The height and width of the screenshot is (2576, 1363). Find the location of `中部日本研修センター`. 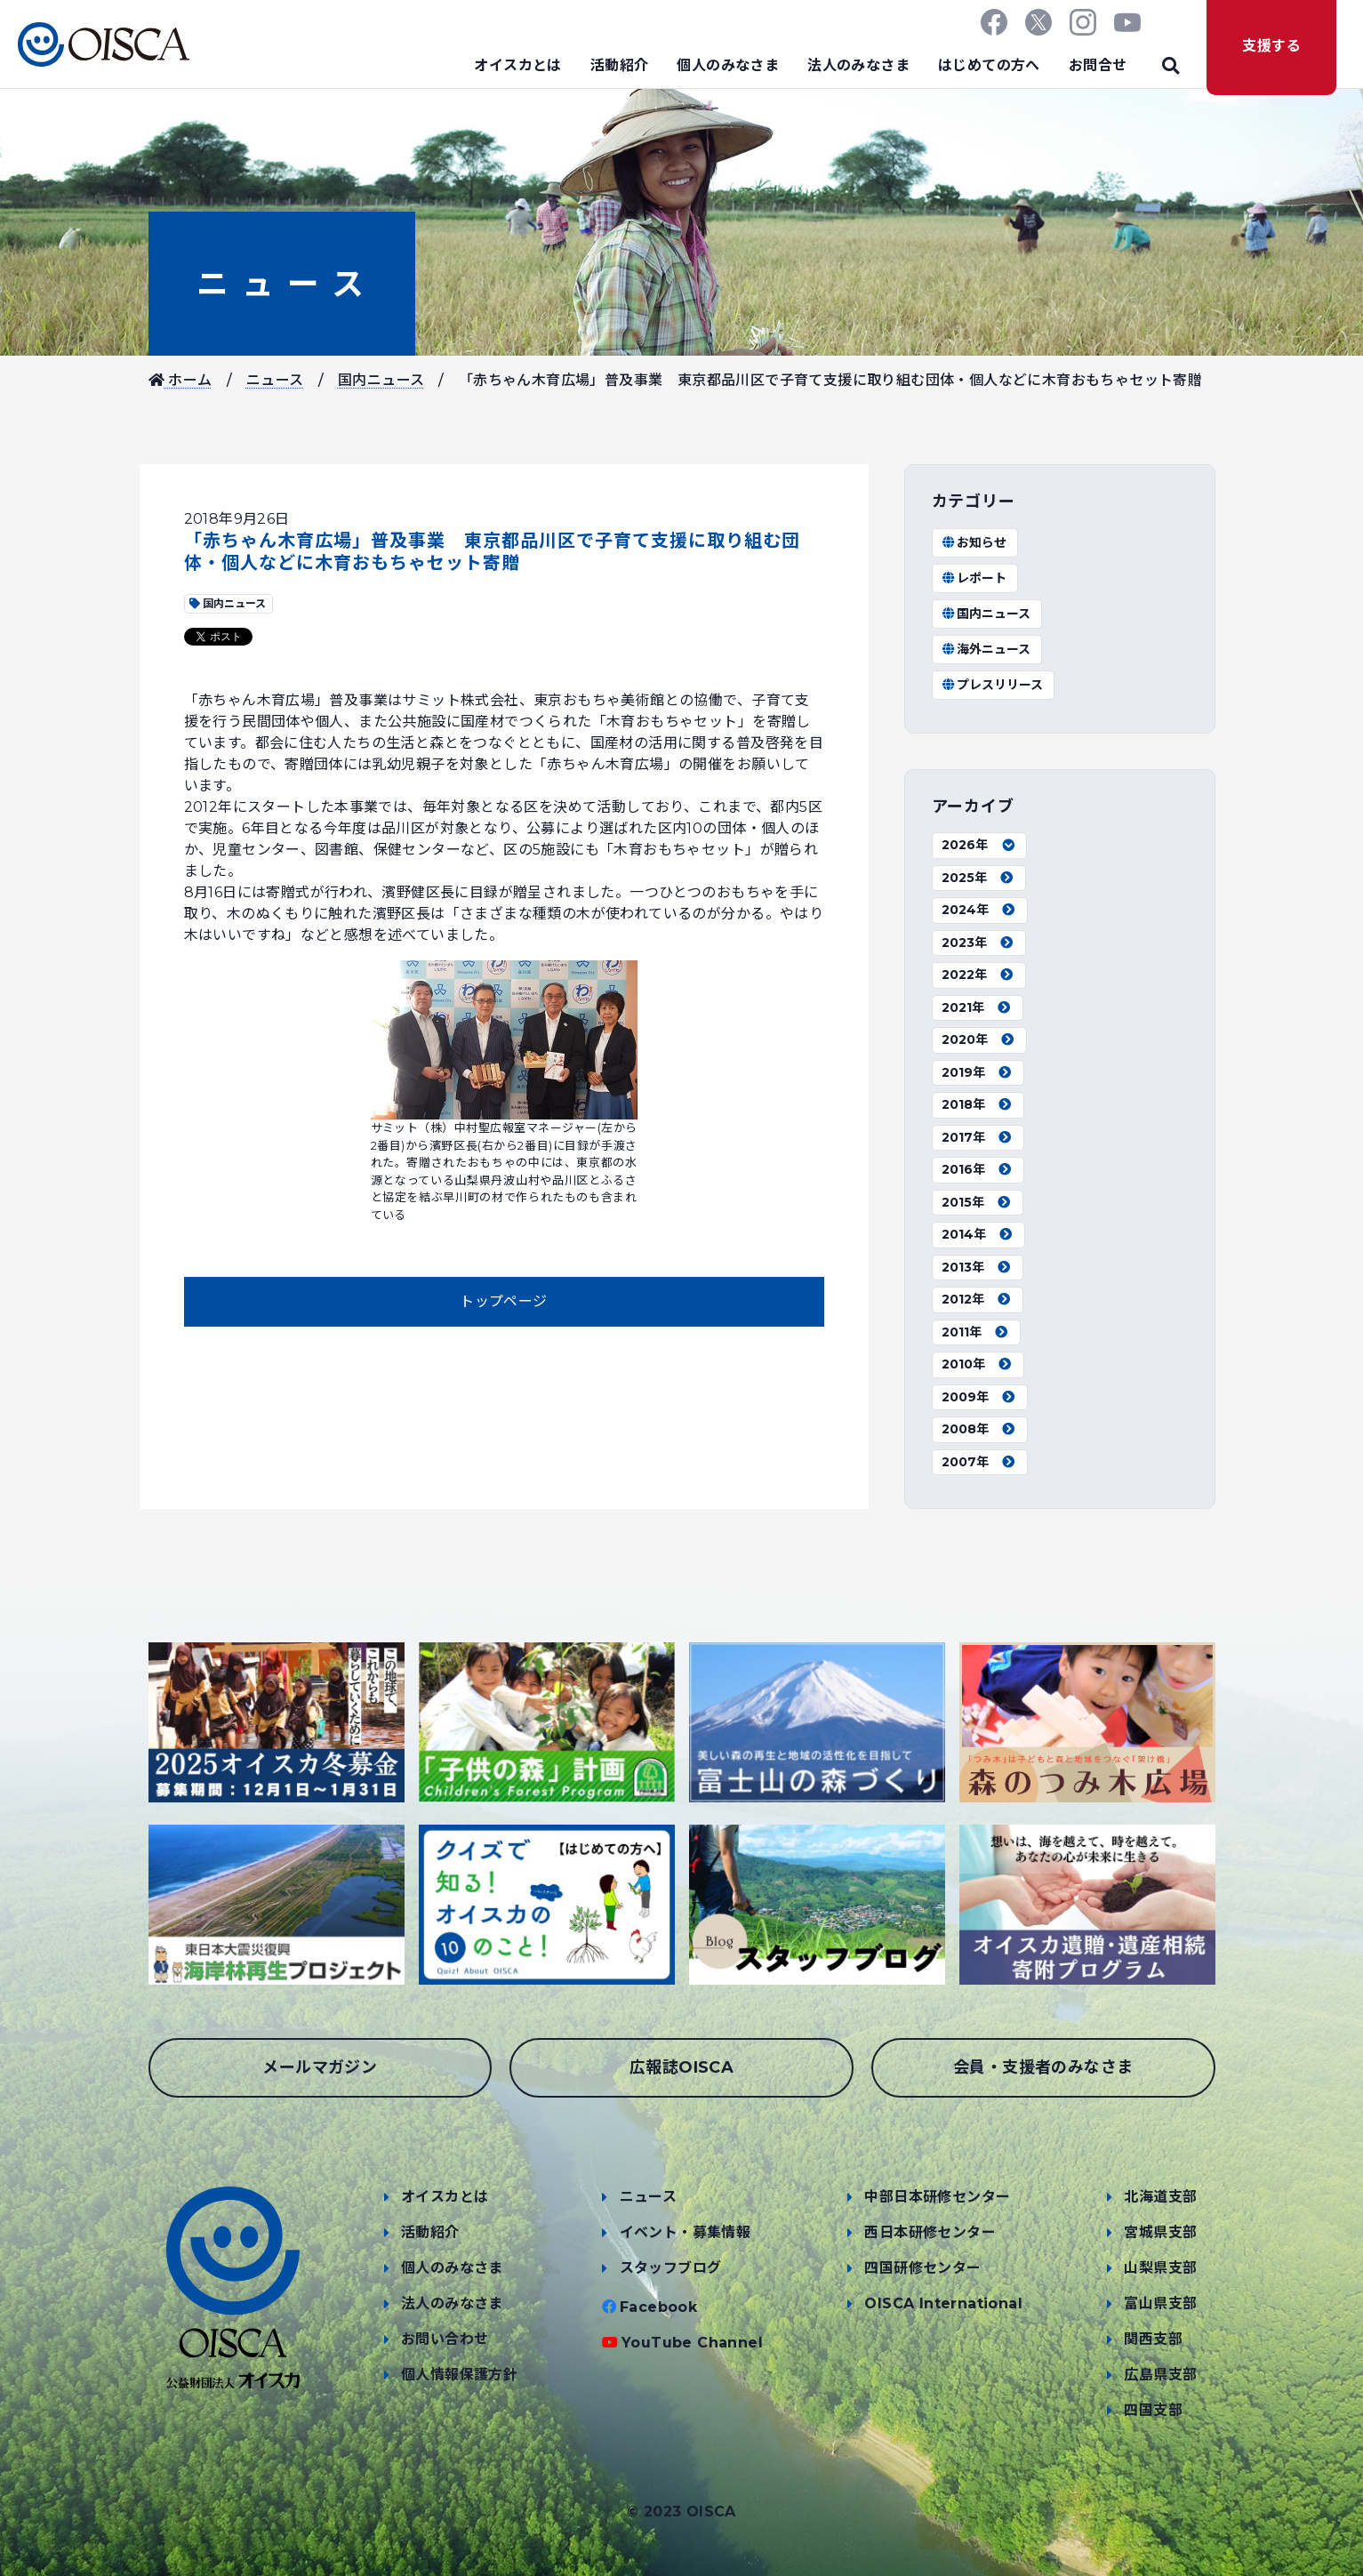

中部日本研修センター is located at coordinates (937, 2196).